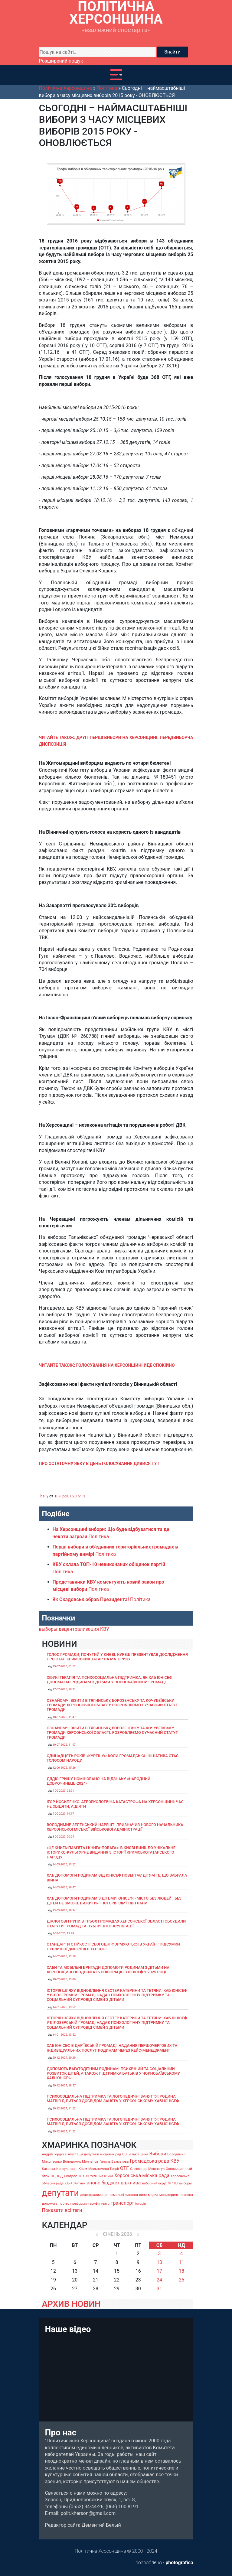 The width and height of the screenshot is (232, 2576). What do you see at coordinates (64, 2007) in the screenshot?
I see `14-01-2025, 13:52` at bounding box center [64, 2007].